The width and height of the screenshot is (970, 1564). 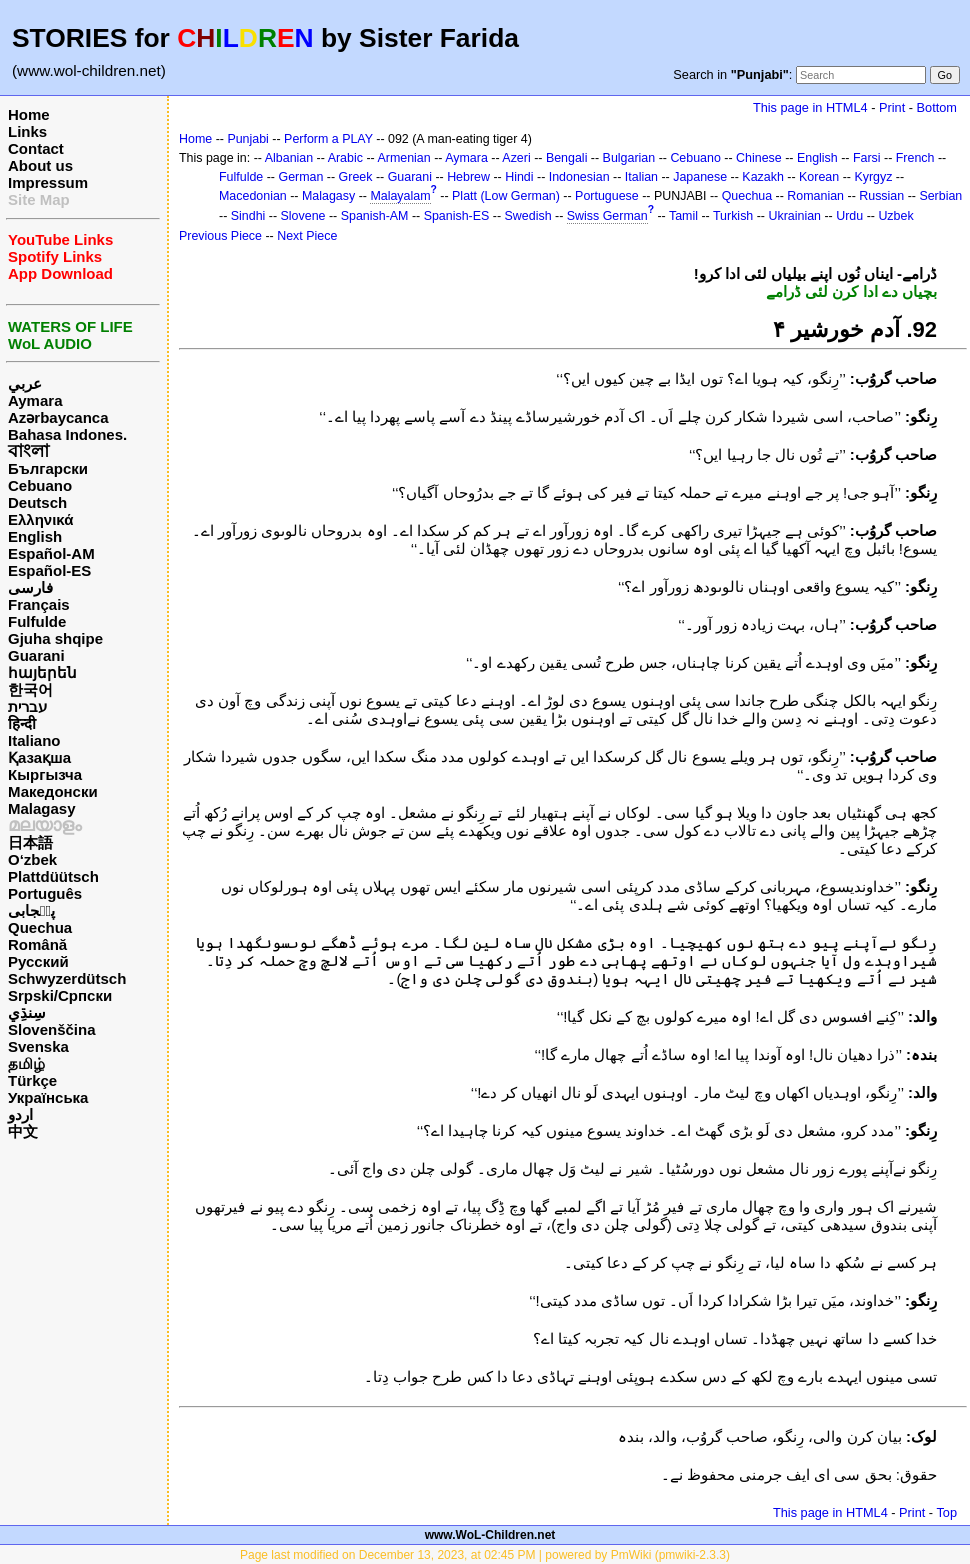 I want to click on Portuguese, so click(x=607, y=196).